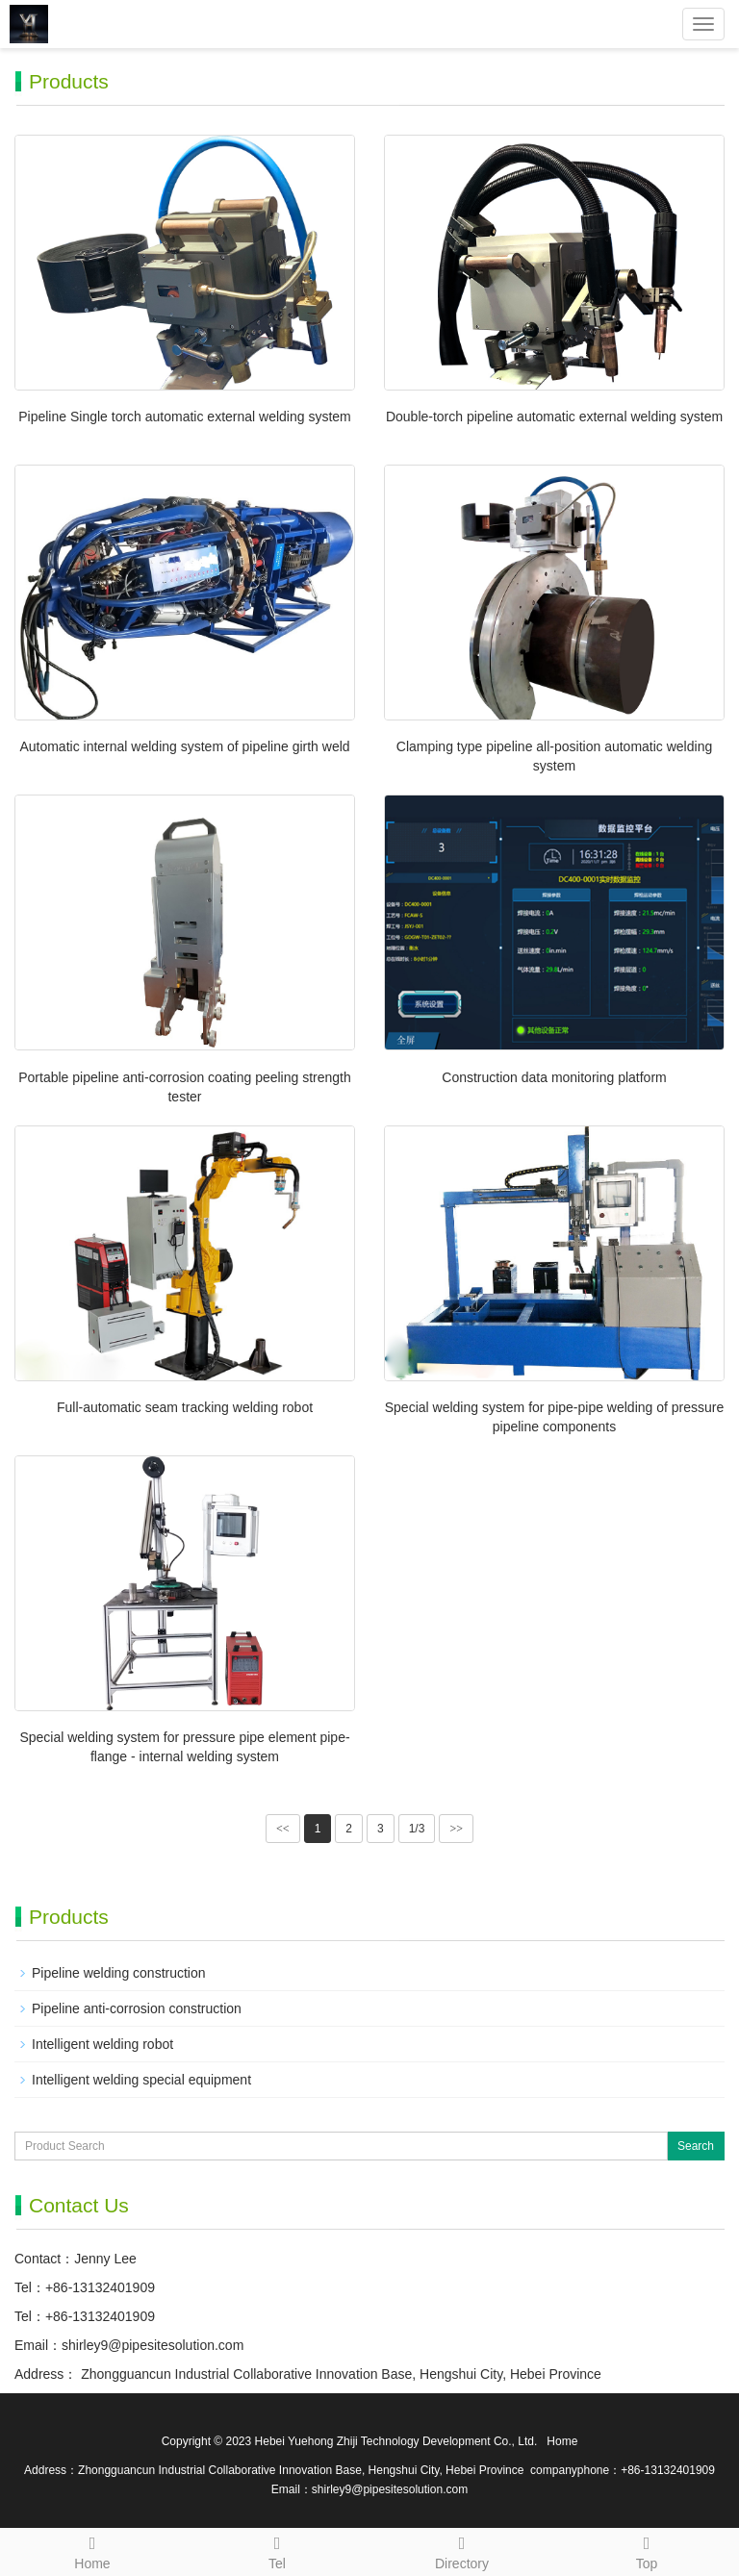 The image size is (739, 2576). Describe the element at coordinates (277, 2550) in the screenshot. I see `Tel` at that location.